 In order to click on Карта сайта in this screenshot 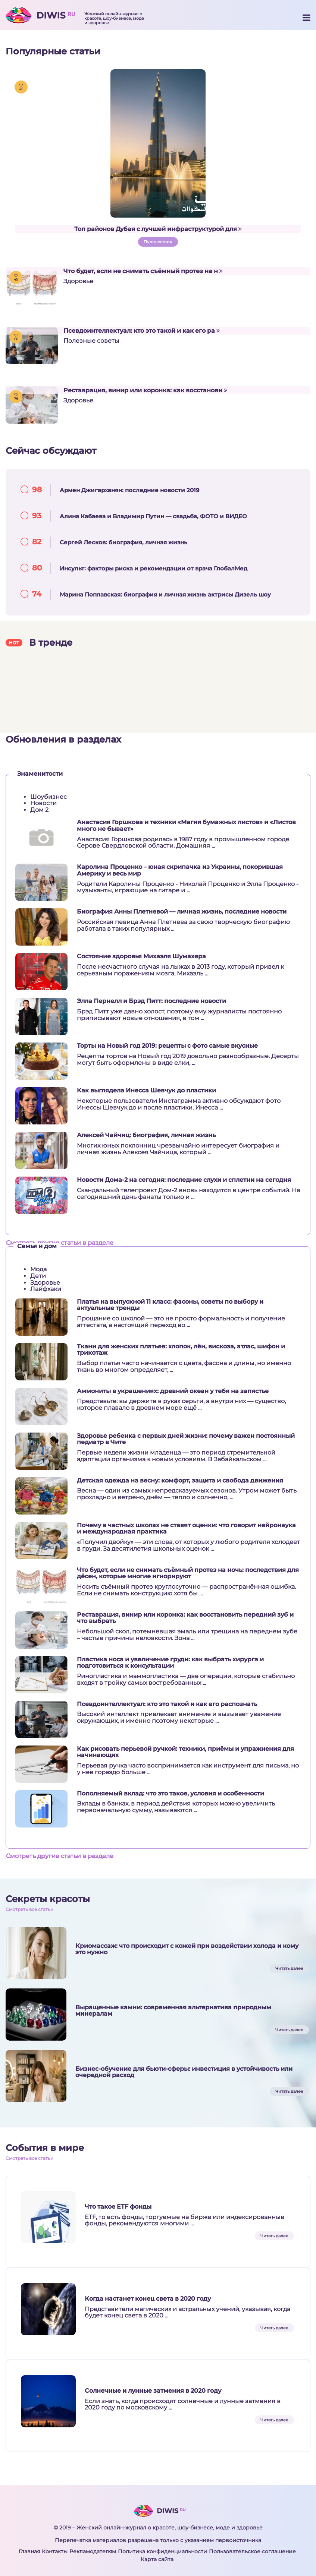, I will do `click(157, 2559)`.